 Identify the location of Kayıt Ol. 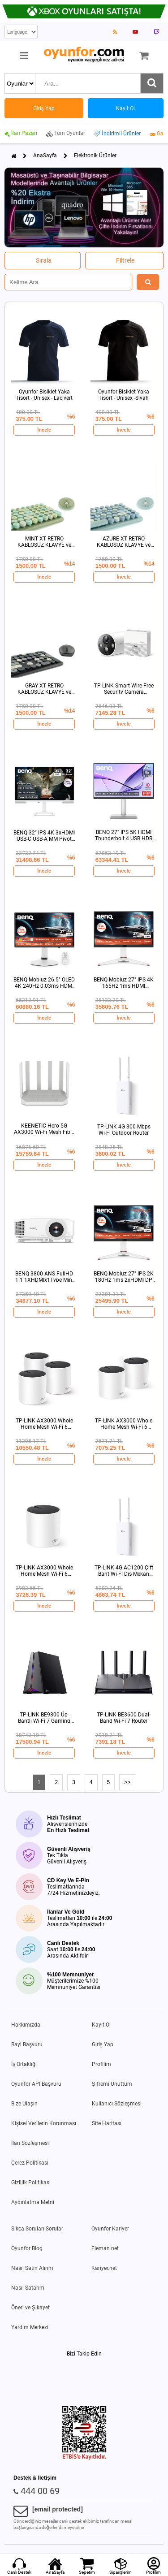
(101, 2025).